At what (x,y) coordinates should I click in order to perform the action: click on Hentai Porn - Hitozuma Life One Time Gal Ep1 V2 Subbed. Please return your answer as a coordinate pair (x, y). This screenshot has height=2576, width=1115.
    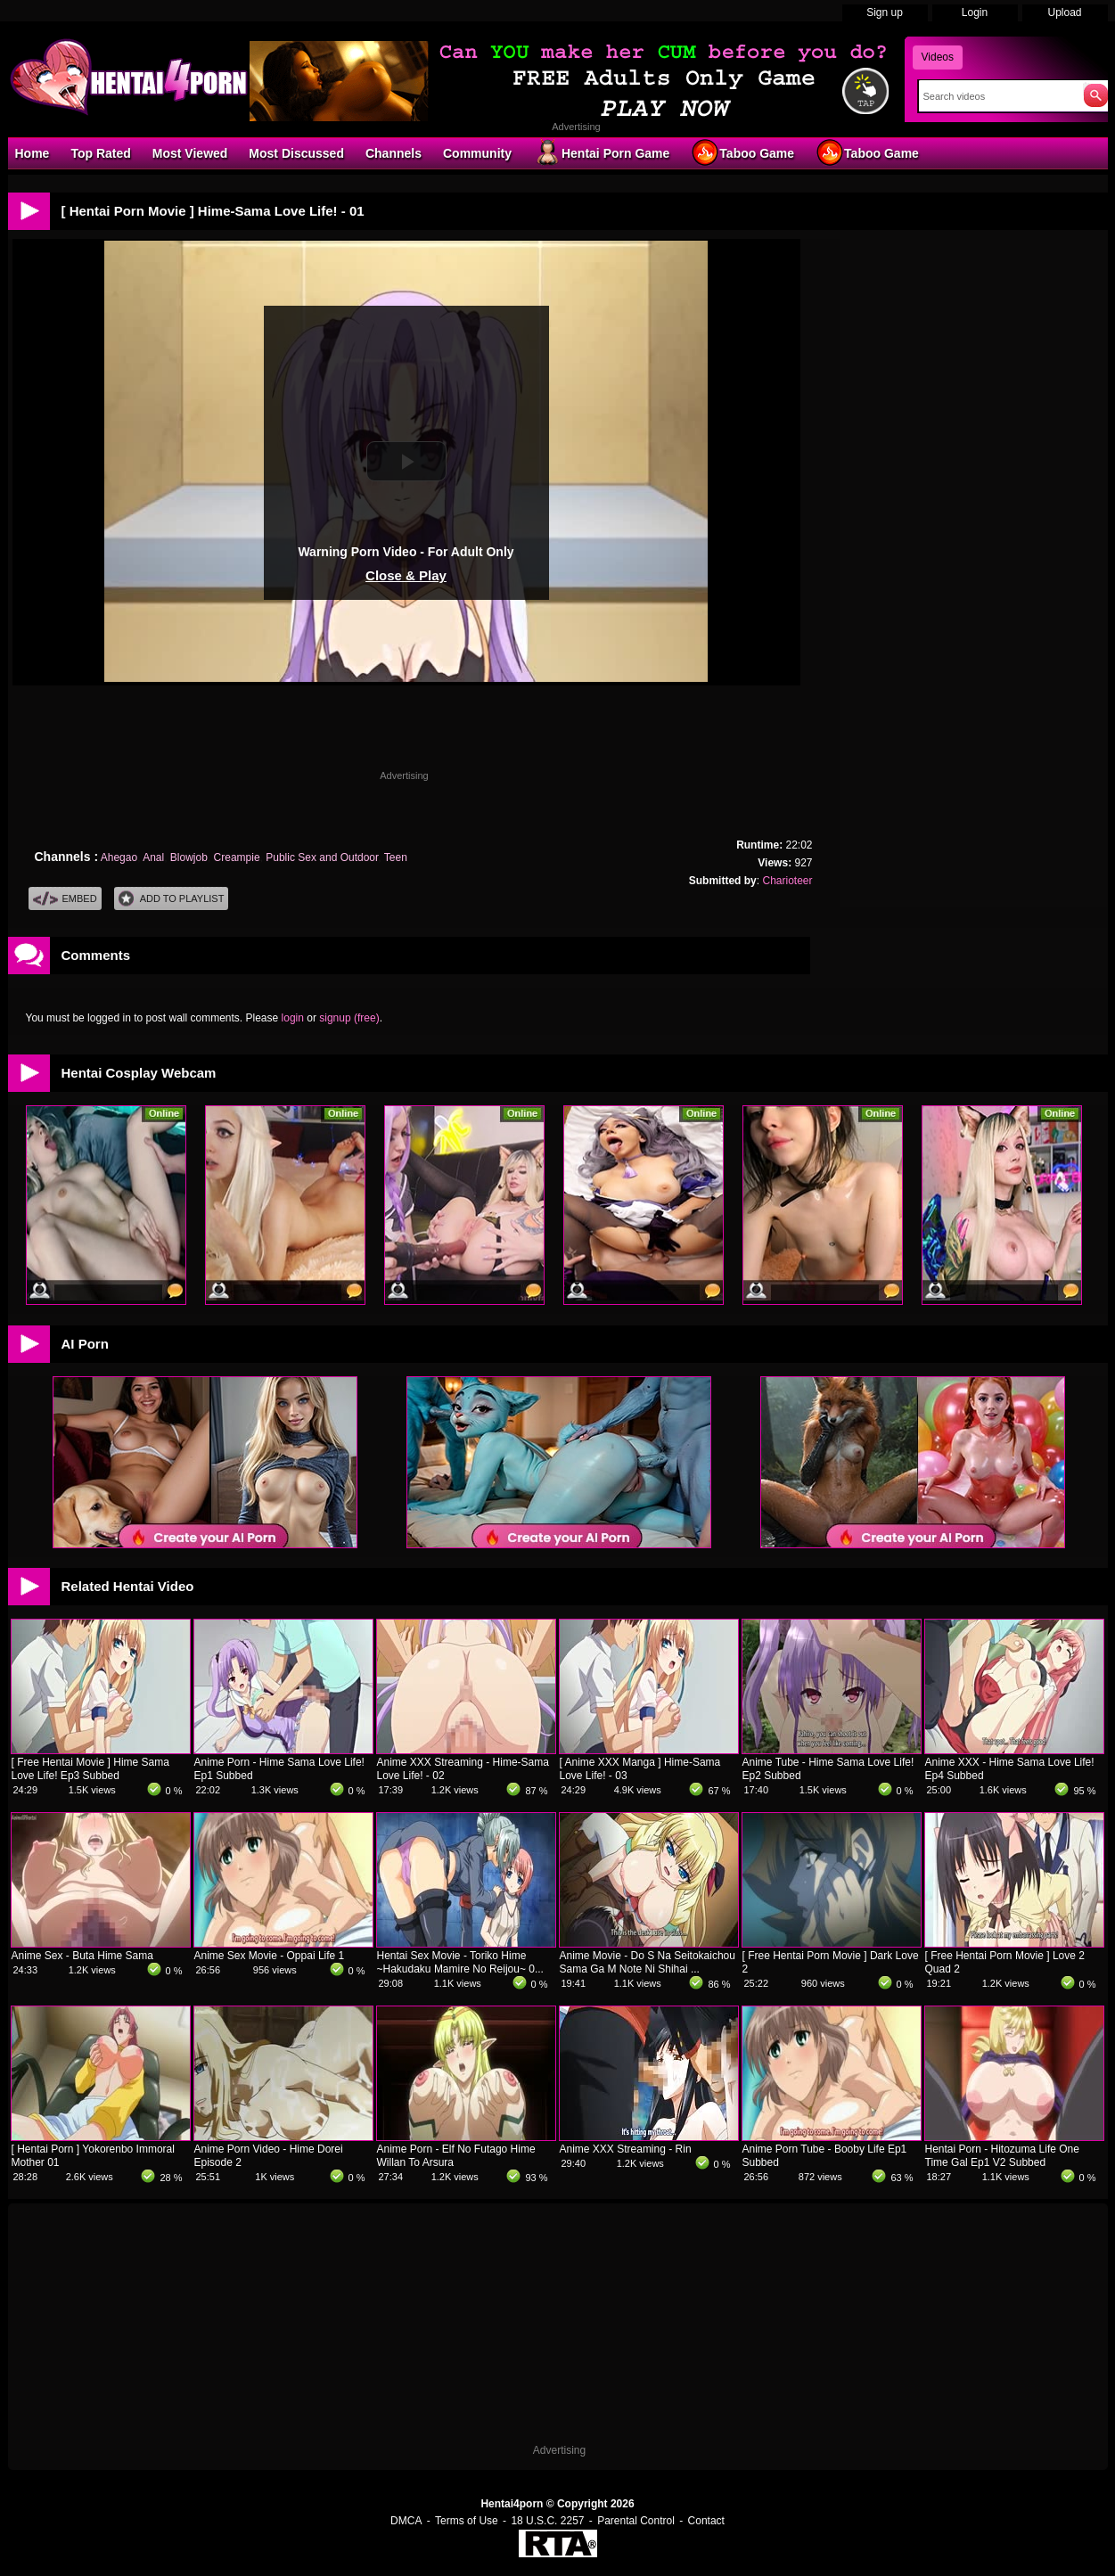
    Looking at the image, I should click on (1002, 2156).